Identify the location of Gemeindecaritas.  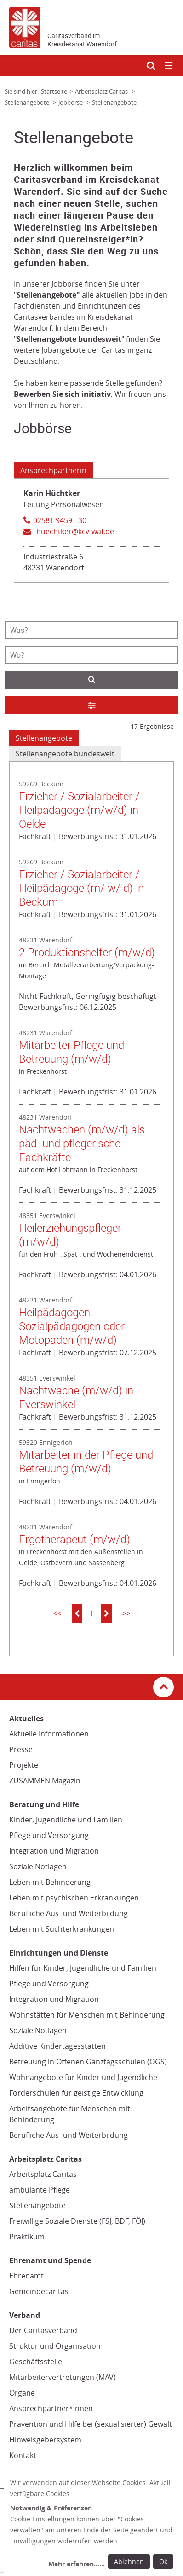
(39, 2291).